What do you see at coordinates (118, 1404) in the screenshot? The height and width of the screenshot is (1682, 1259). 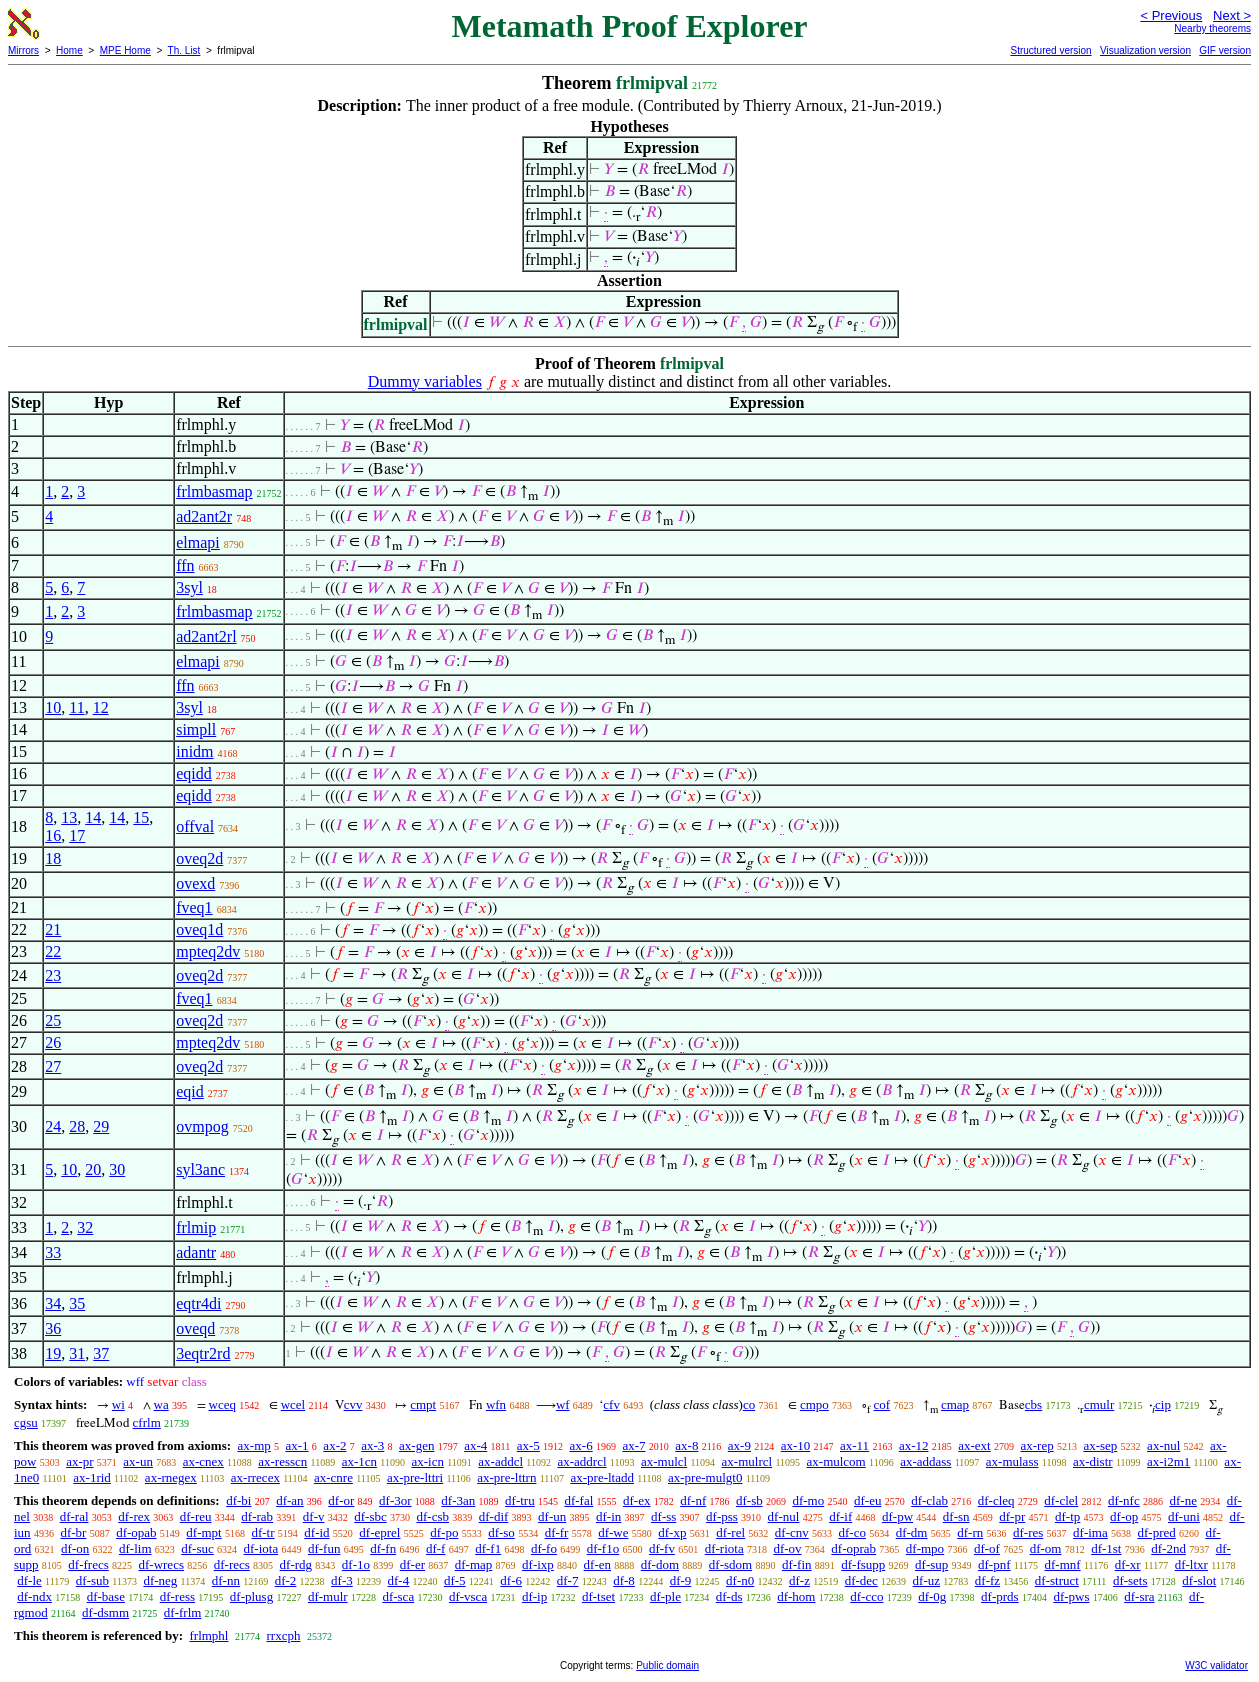 I see `wi` at bounding box center [118, 1404].